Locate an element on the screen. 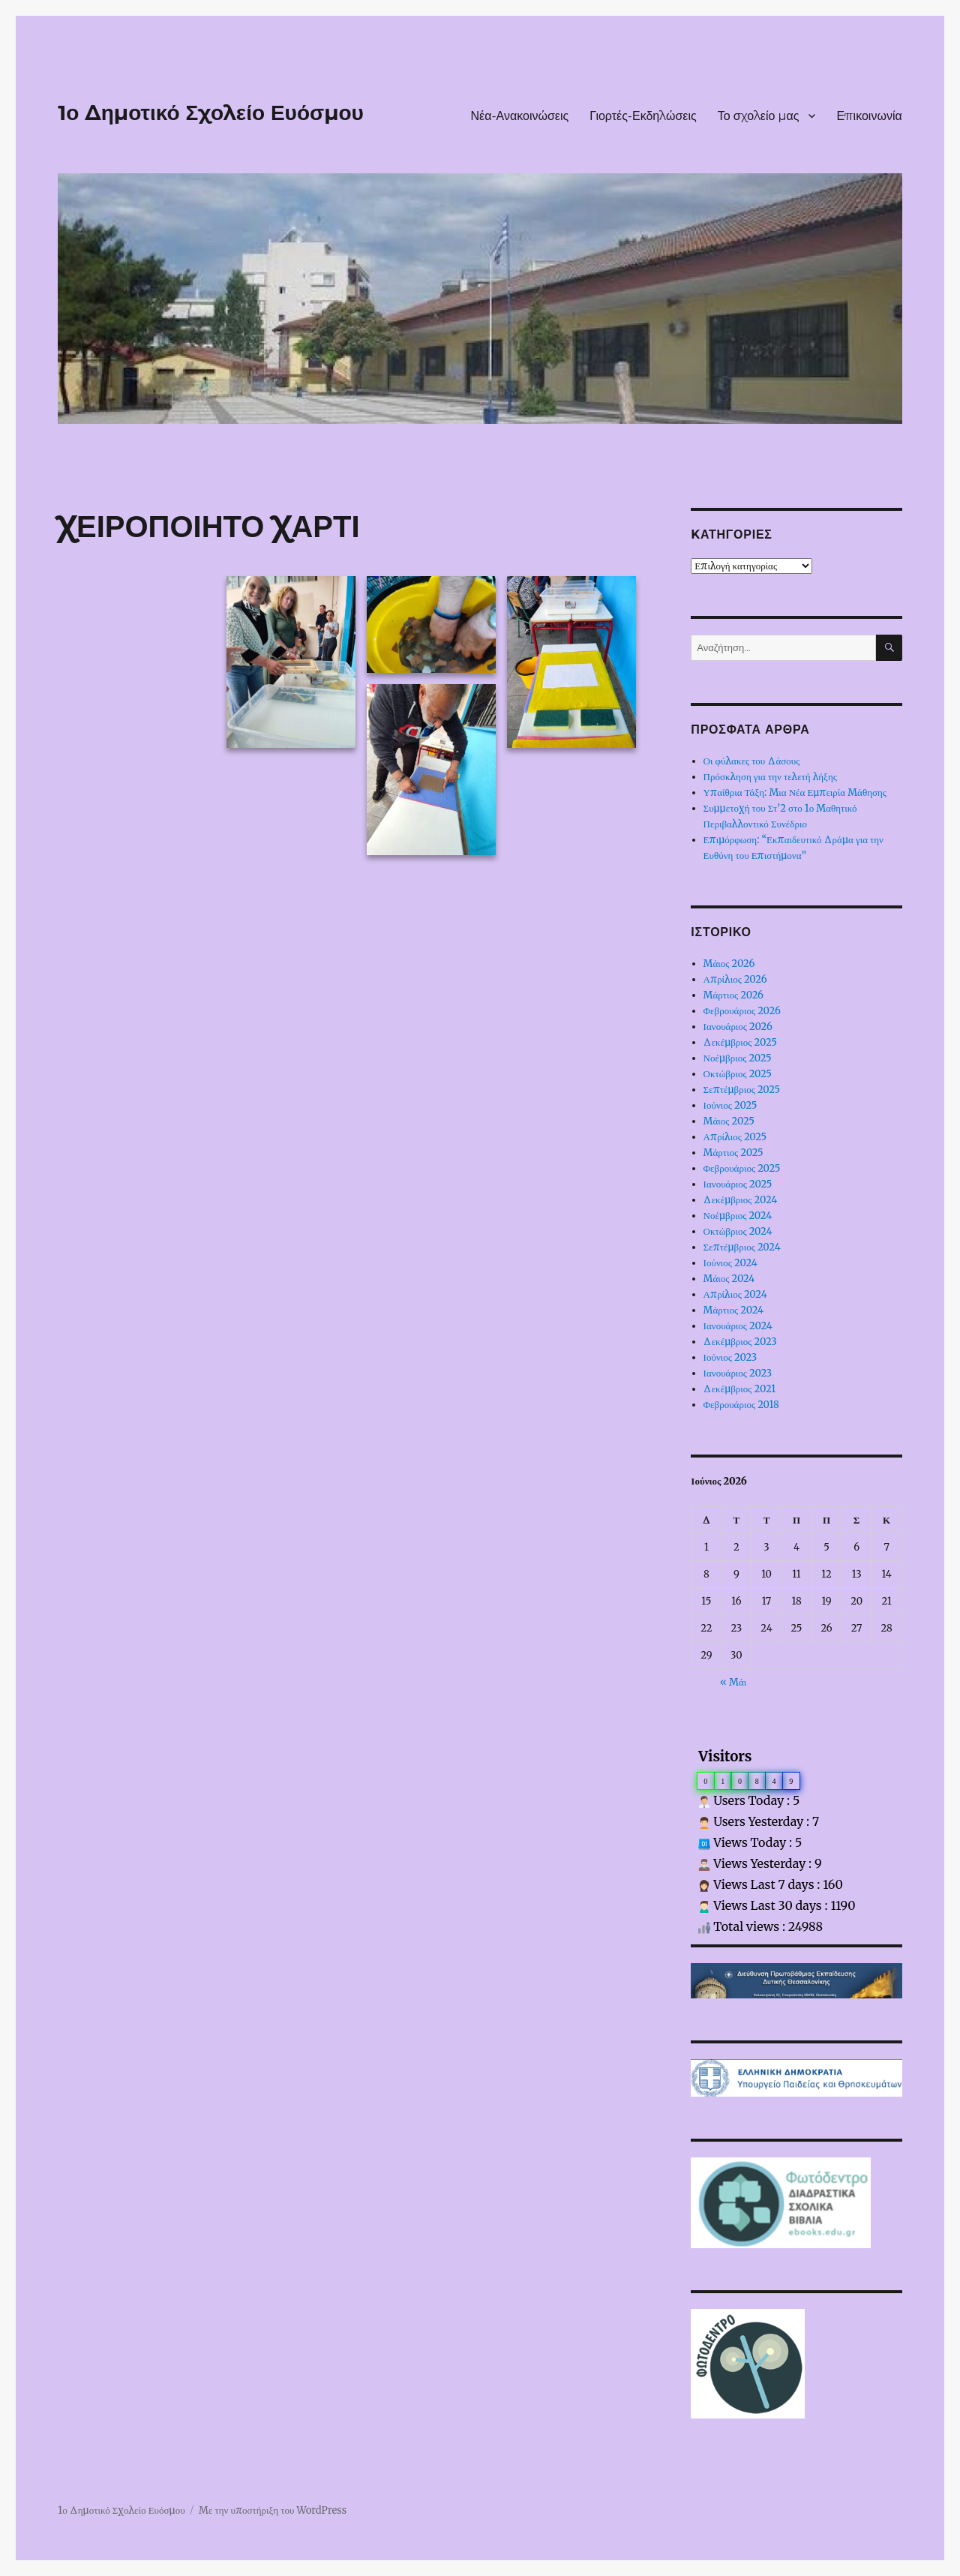 The height and width of the screenshot is (2576, 960). Μάιος 2026 is located at coordinates (729, 963).